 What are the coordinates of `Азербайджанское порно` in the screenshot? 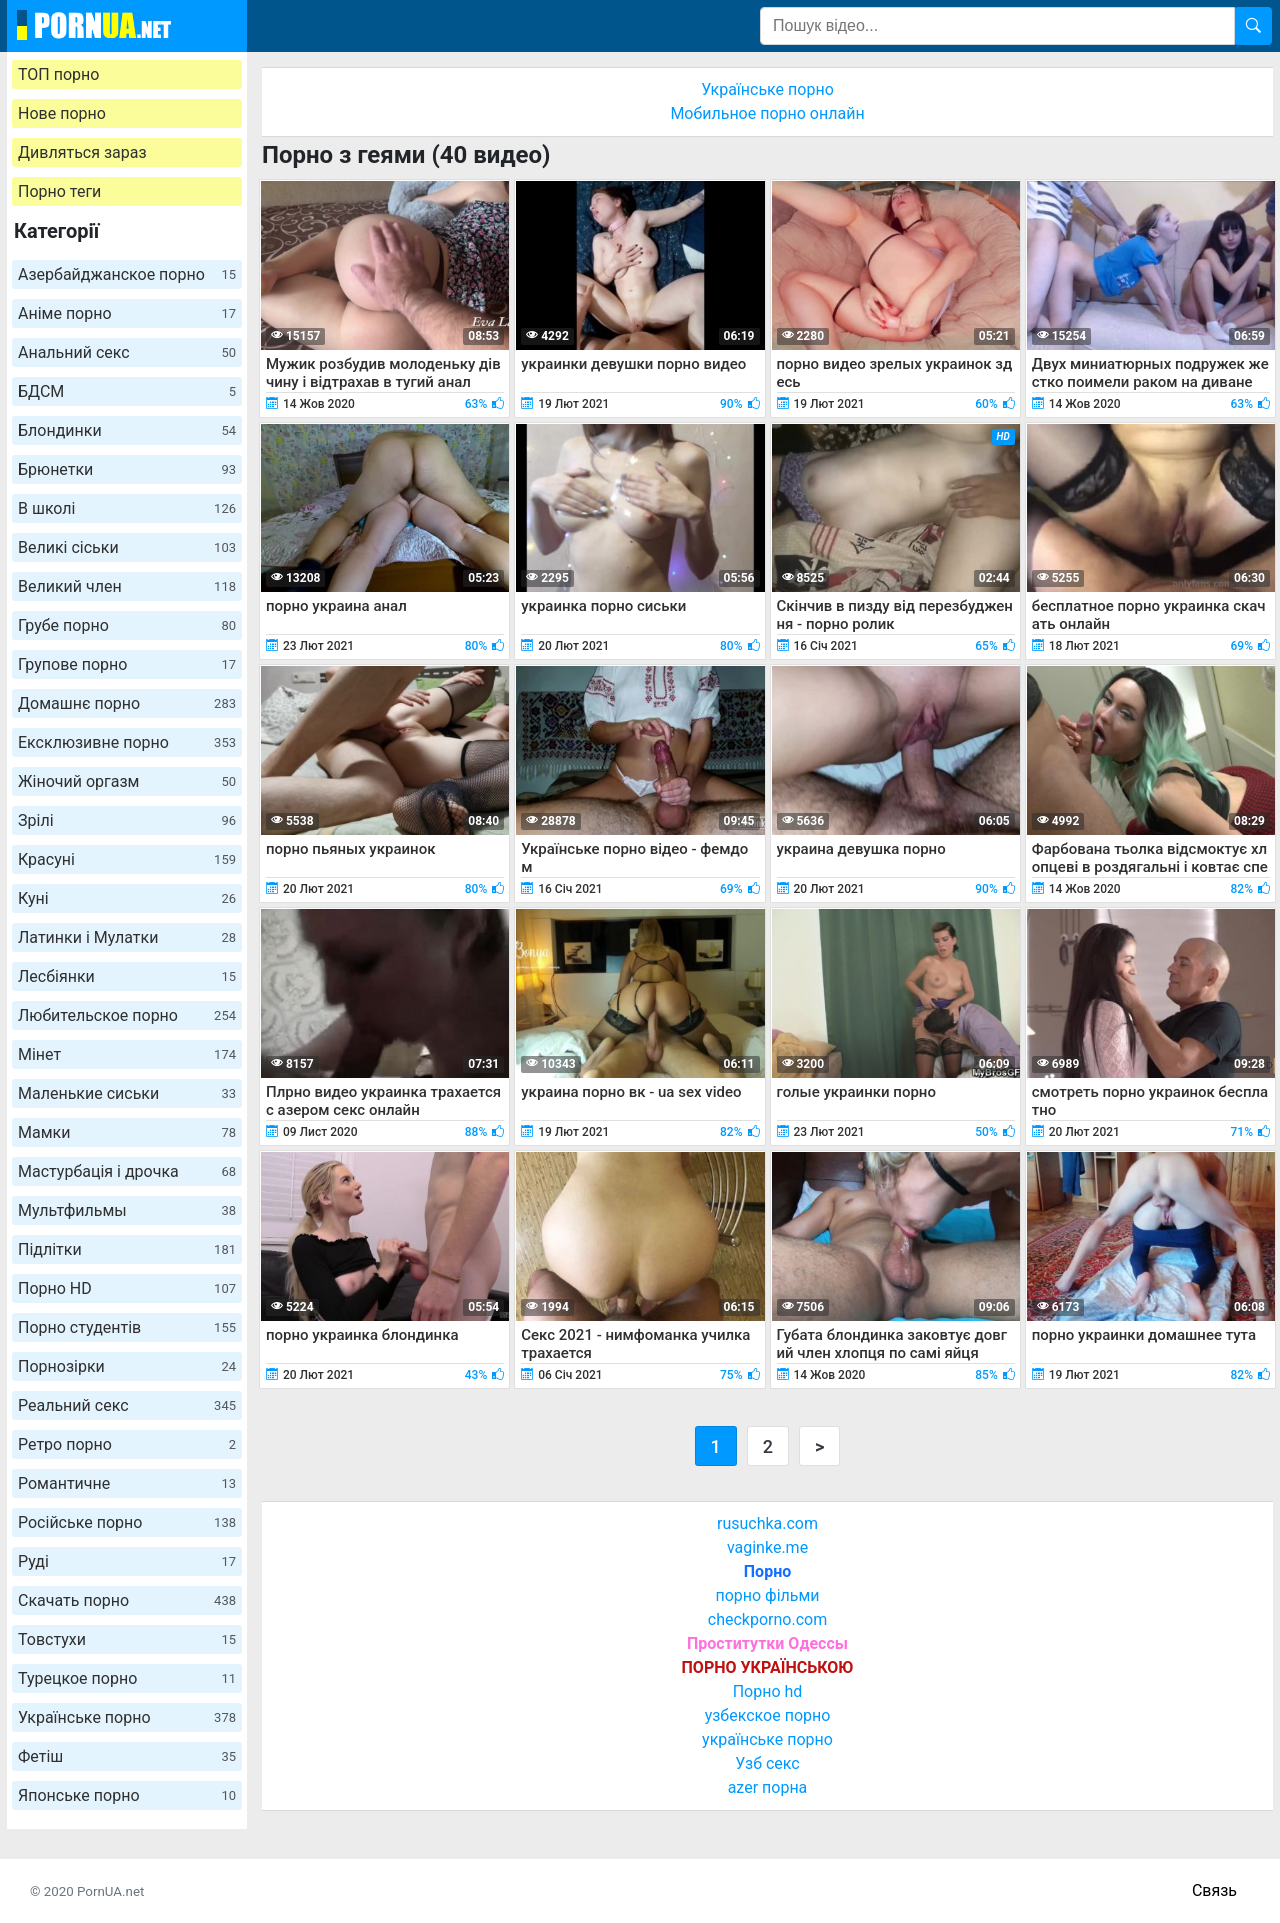 It's located at (127, 274).